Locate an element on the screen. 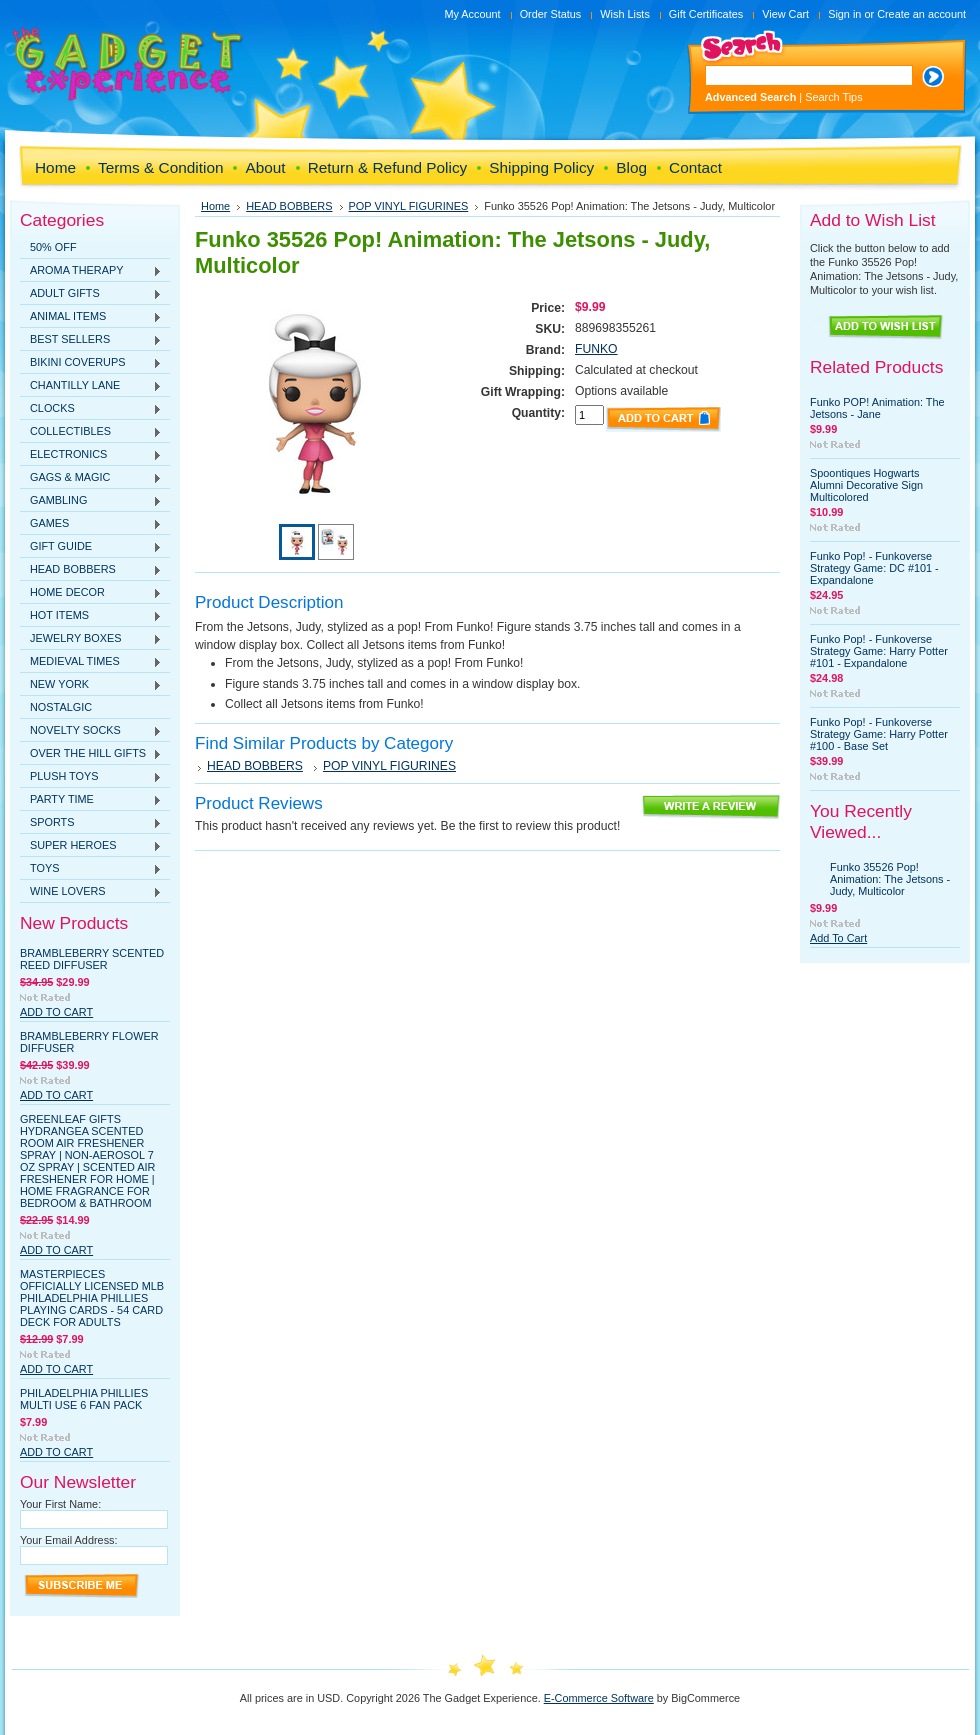 This screenshot has width=980, height=1735. JEWELRY BOXES is located at coordinates (91, 639).